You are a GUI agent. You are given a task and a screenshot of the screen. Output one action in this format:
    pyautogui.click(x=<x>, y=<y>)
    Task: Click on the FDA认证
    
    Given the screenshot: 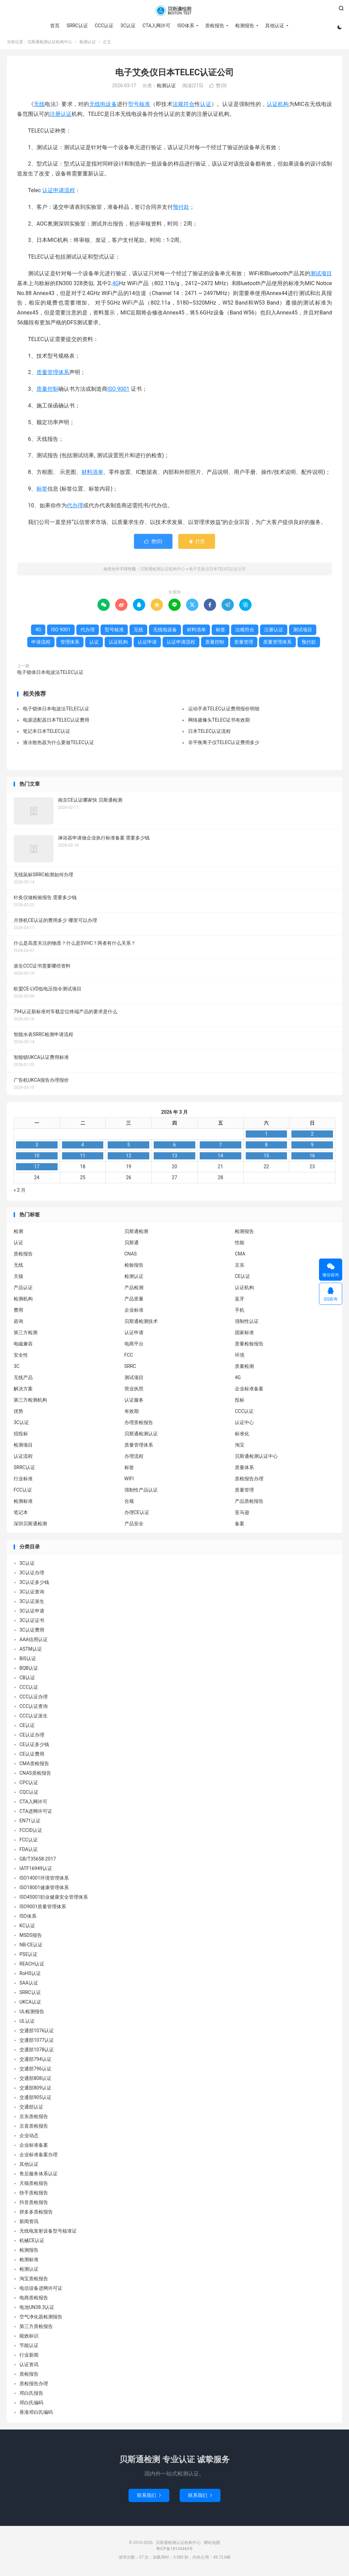 What is the action you would take?
    pyautogui.click(x=28, y=1851)
    